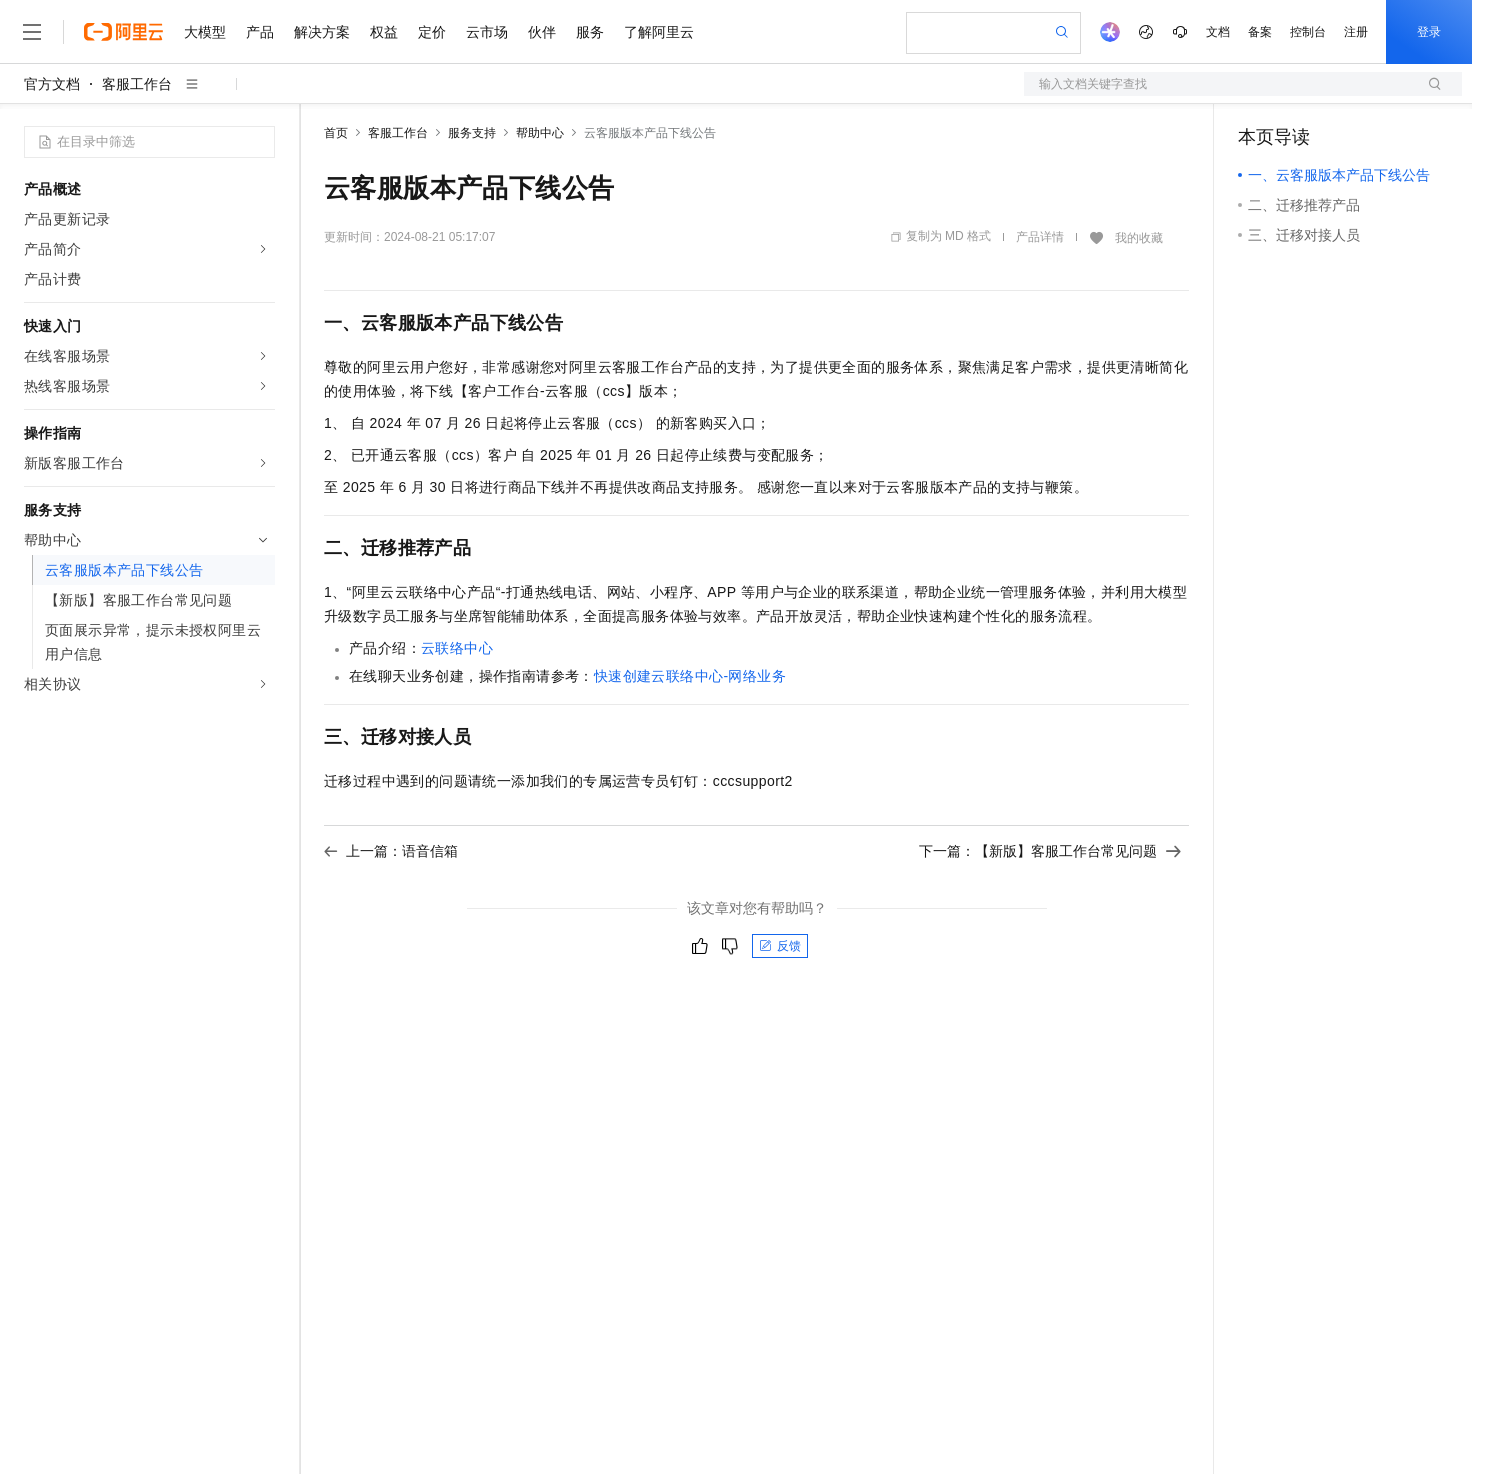 The image size is (1487, 1474). Describe the element at coordinates (1356, 32) in the screenshot. I see `注册` at that location.